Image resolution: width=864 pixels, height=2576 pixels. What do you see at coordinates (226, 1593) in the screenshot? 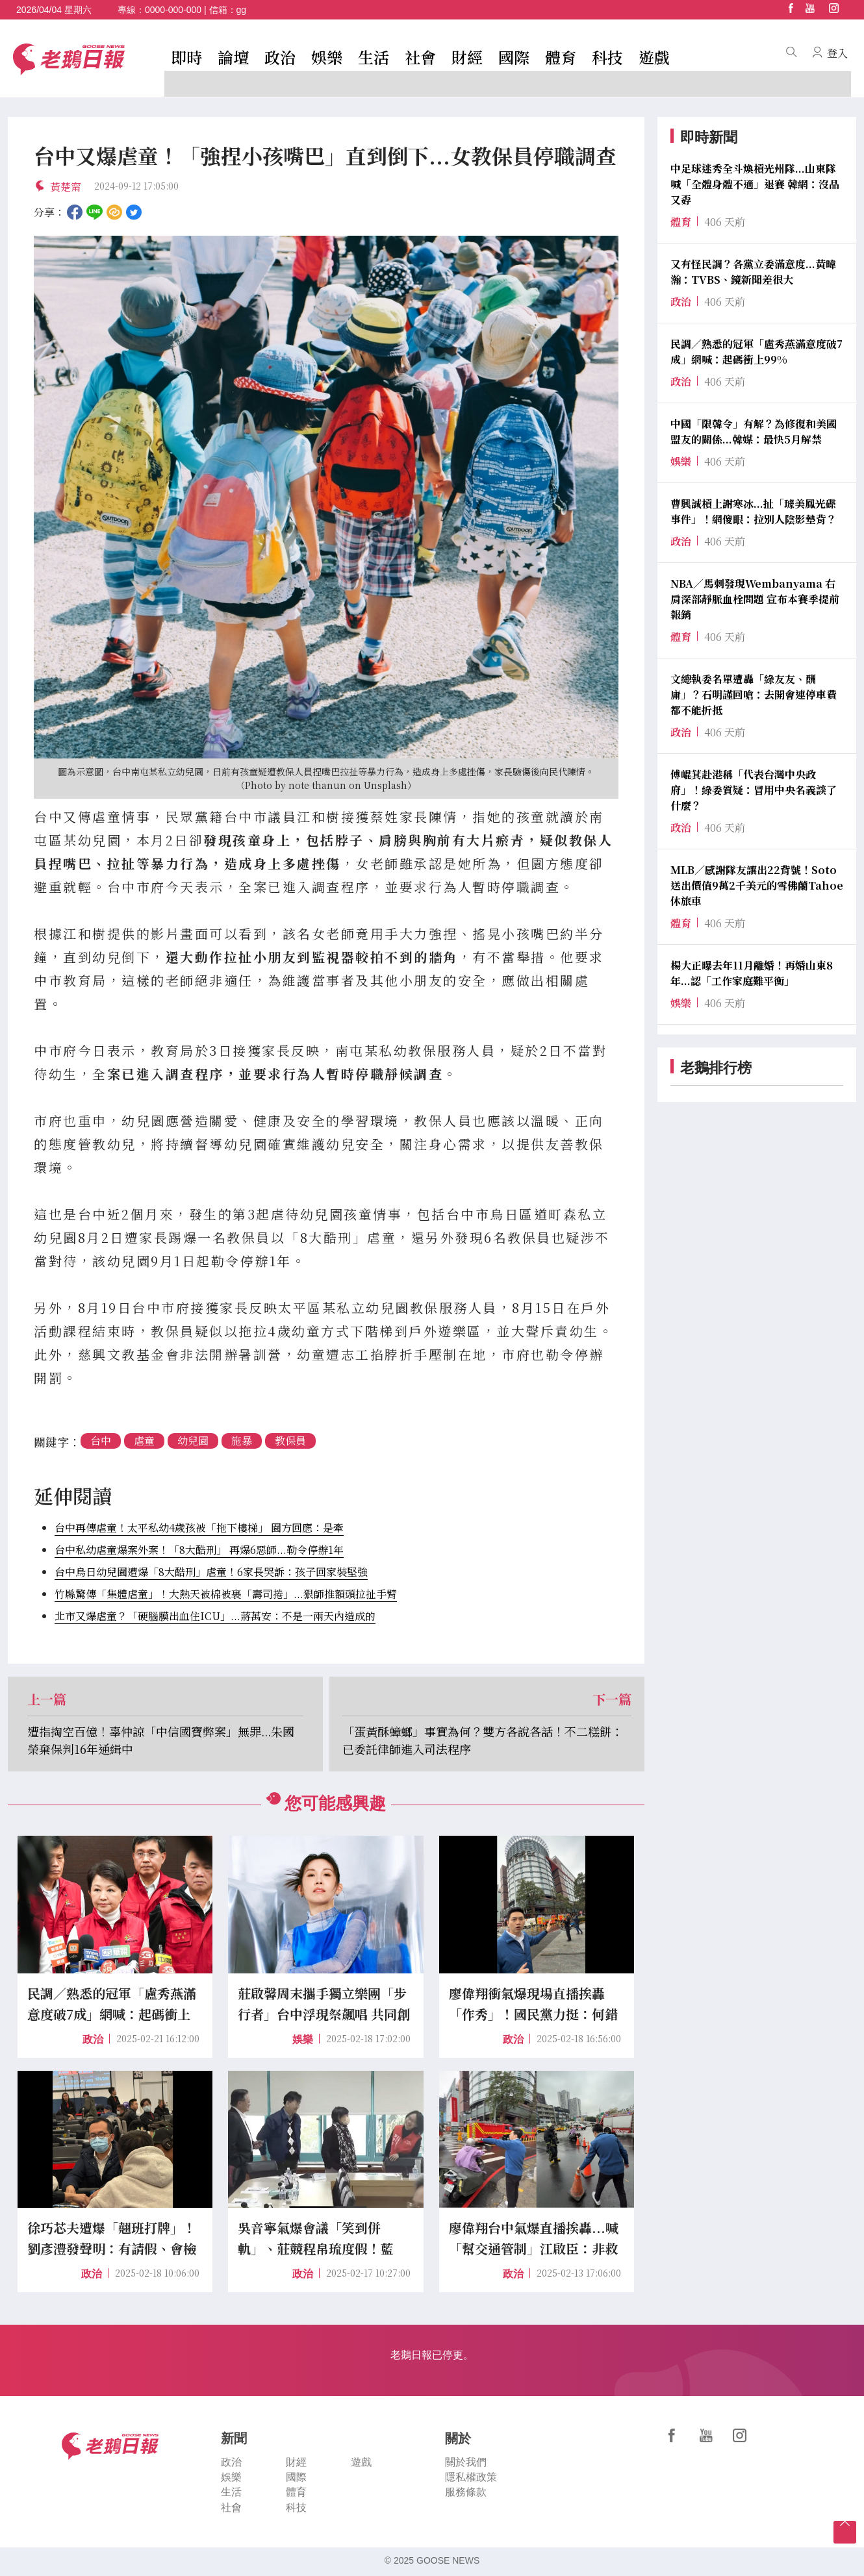
I see `竹縣驚傳「集體虐童」！大熱天被棉被裹「壽司捲」...狠師推額頭拉扯手臂` at bounding box center [226, 1593].